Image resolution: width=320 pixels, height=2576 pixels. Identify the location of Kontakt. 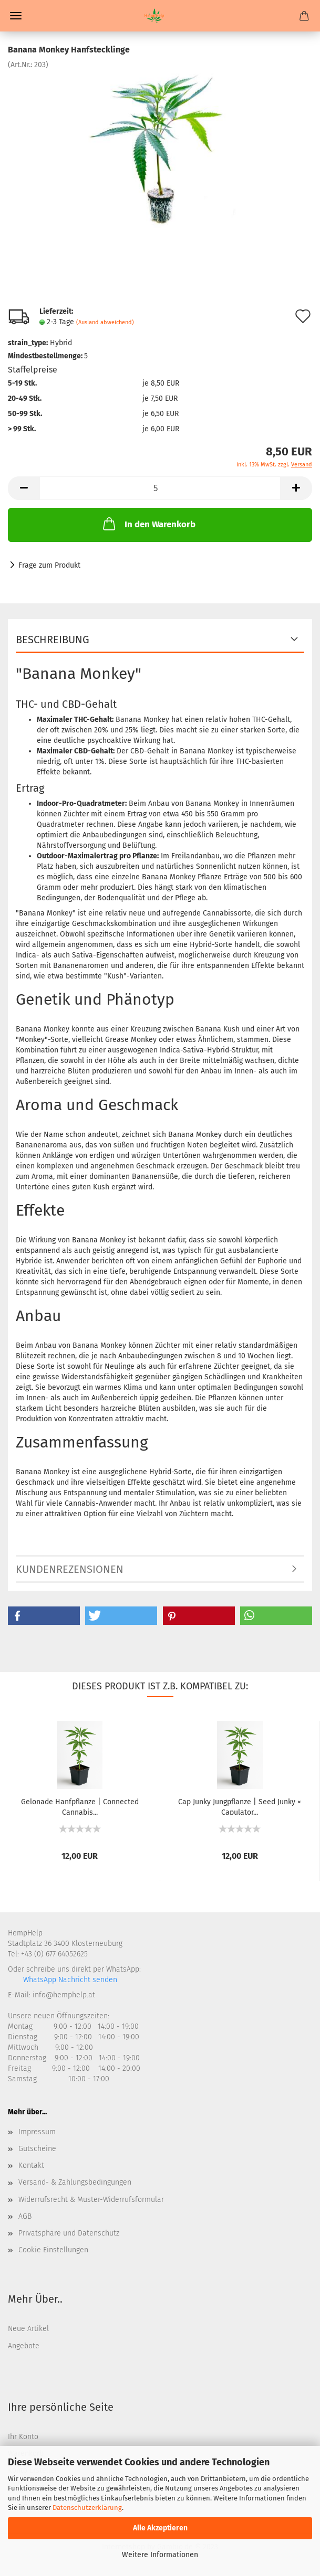
(31, 2165).